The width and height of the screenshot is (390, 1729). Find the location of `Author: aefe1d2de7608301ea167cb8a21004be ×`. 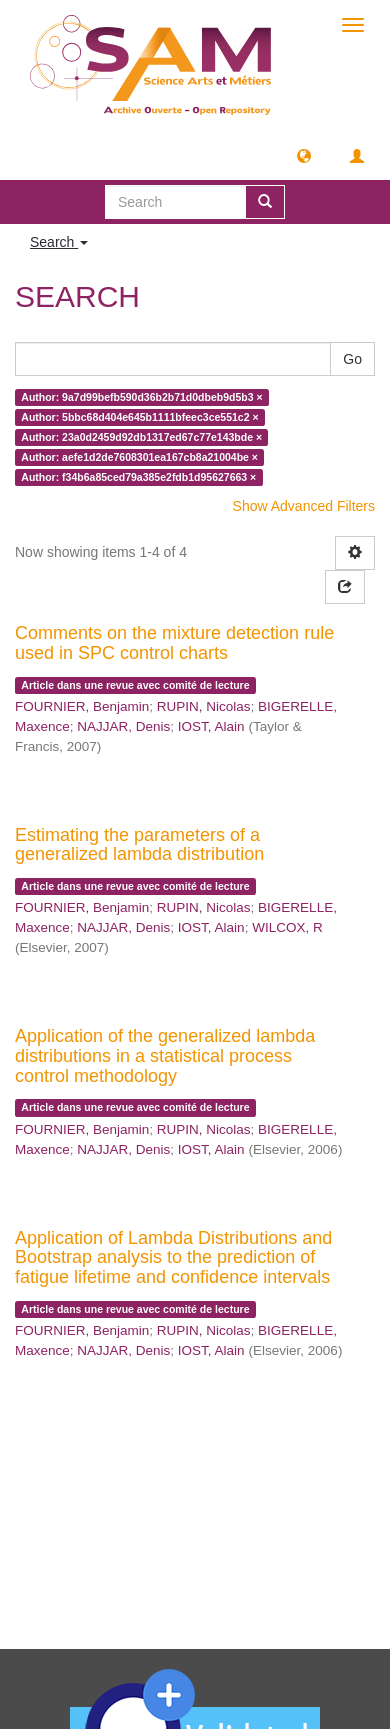

Author: aefe1d2de7608301ea167cb8a21004be × is located at coordinates (139, 457).